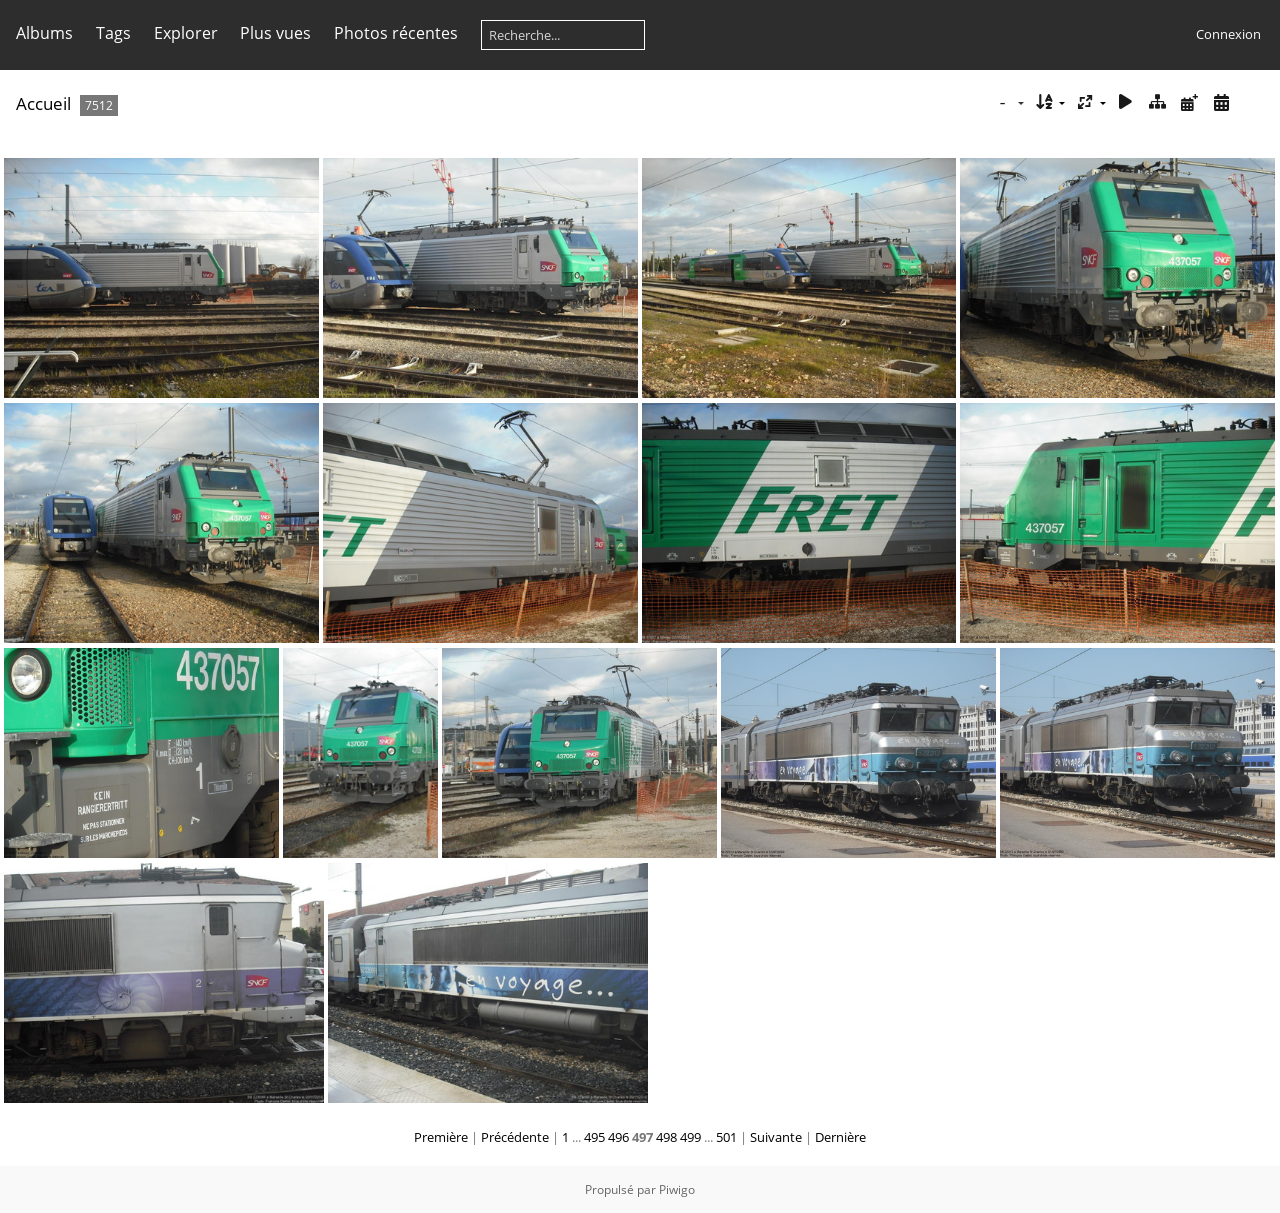  Describe the element at coordinates (776, 1137) in the screenshot. I see `Suivante` at that location.